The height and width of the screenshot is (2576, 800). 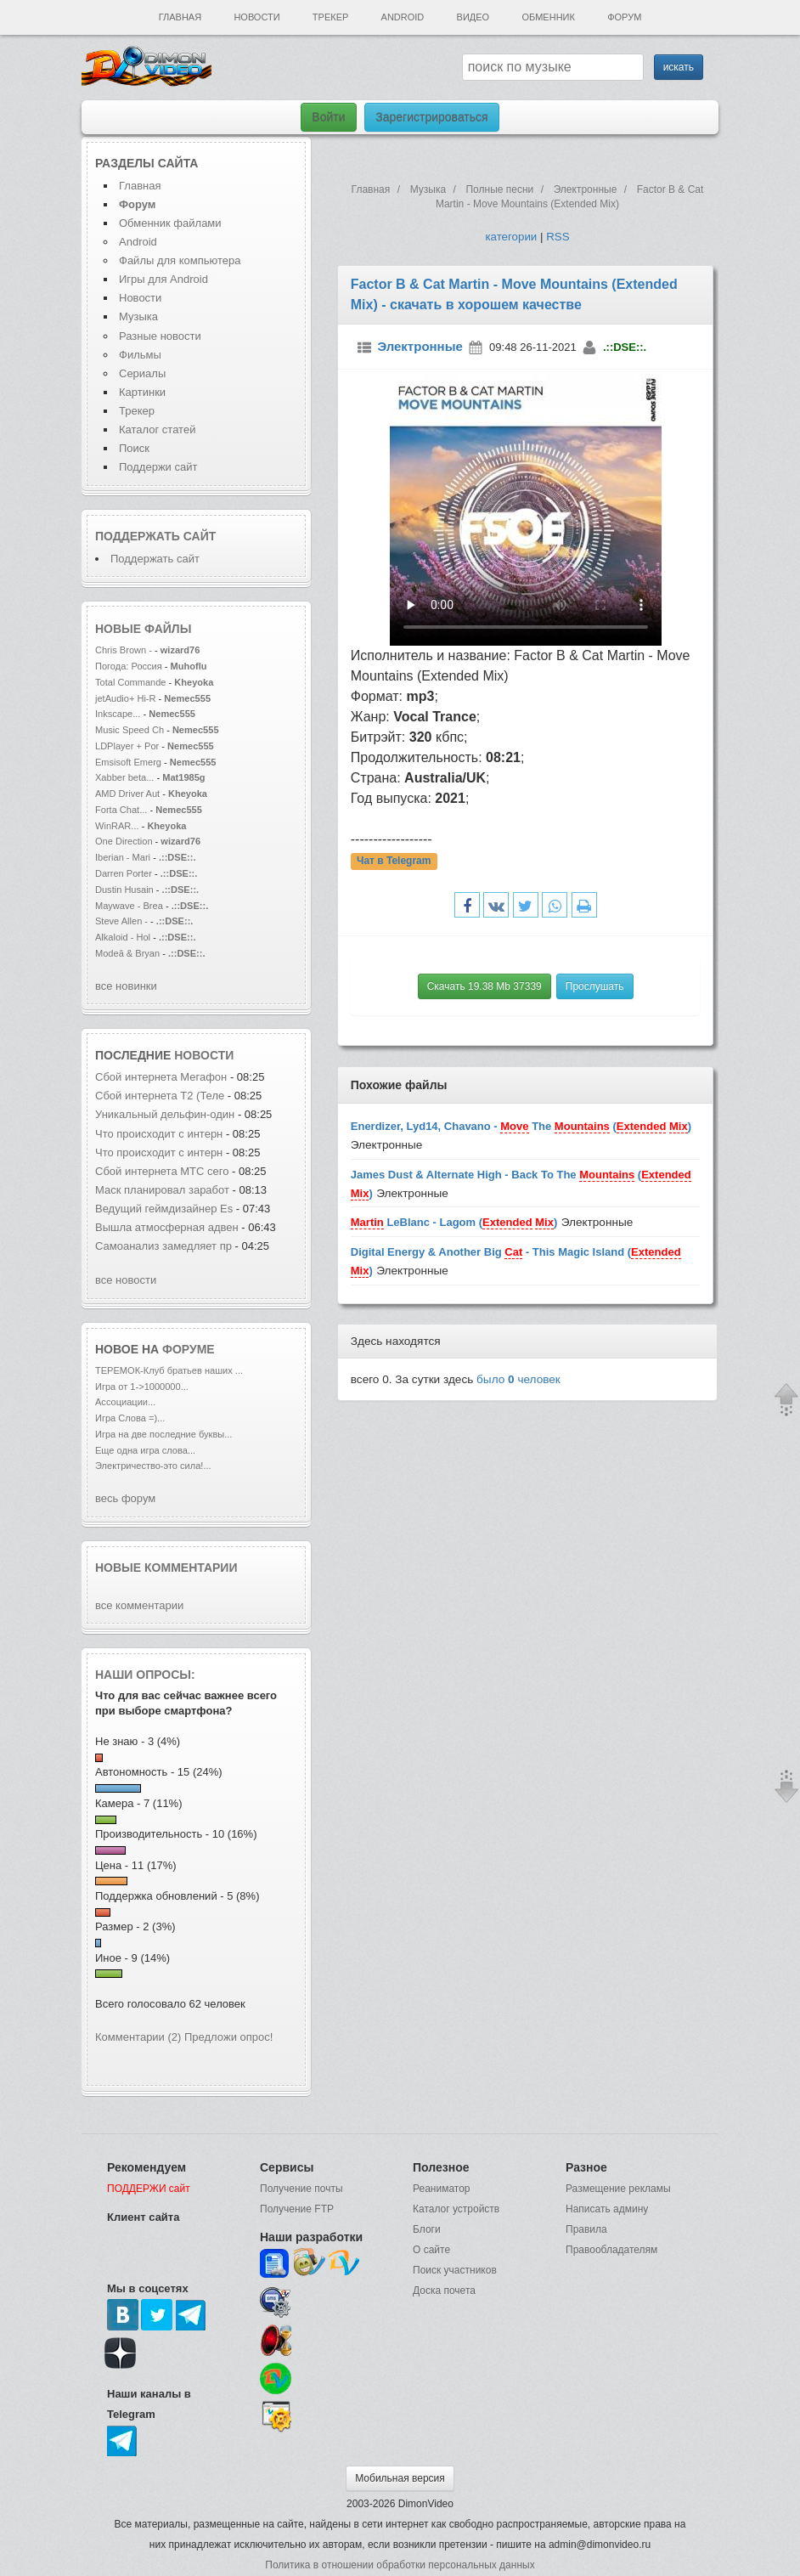 I want to click on О сайте, so click(x=431, y=2250).